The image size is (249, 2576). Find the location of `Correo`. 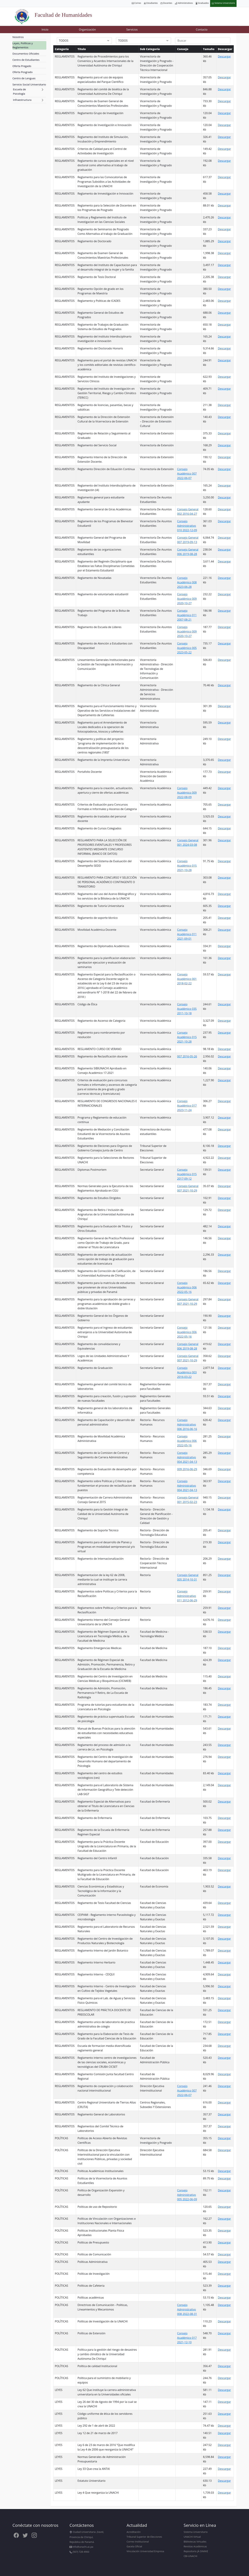

Correo is located at coordinates (136, 3).